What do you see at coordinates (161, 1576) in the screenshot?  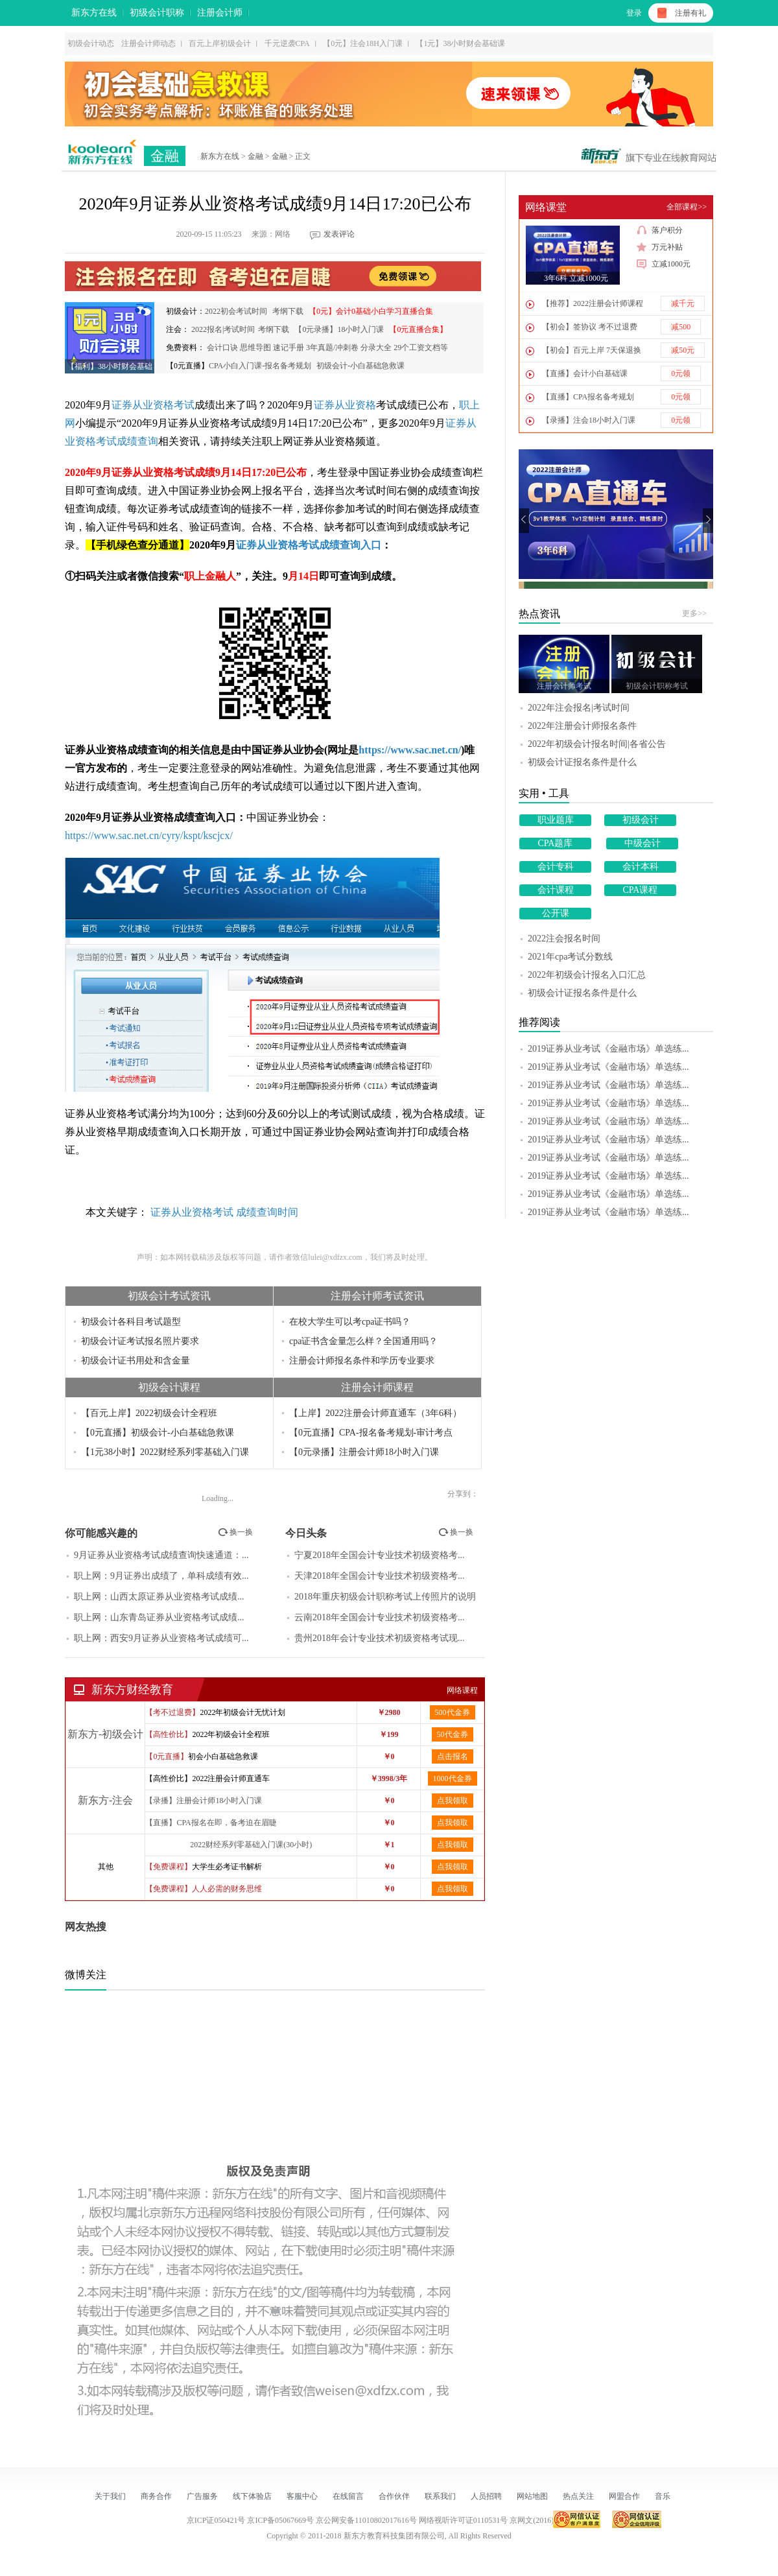 I see `职上网：9月证券出成绩了，单科成绩有效...` at bounding box center [161, 1576].